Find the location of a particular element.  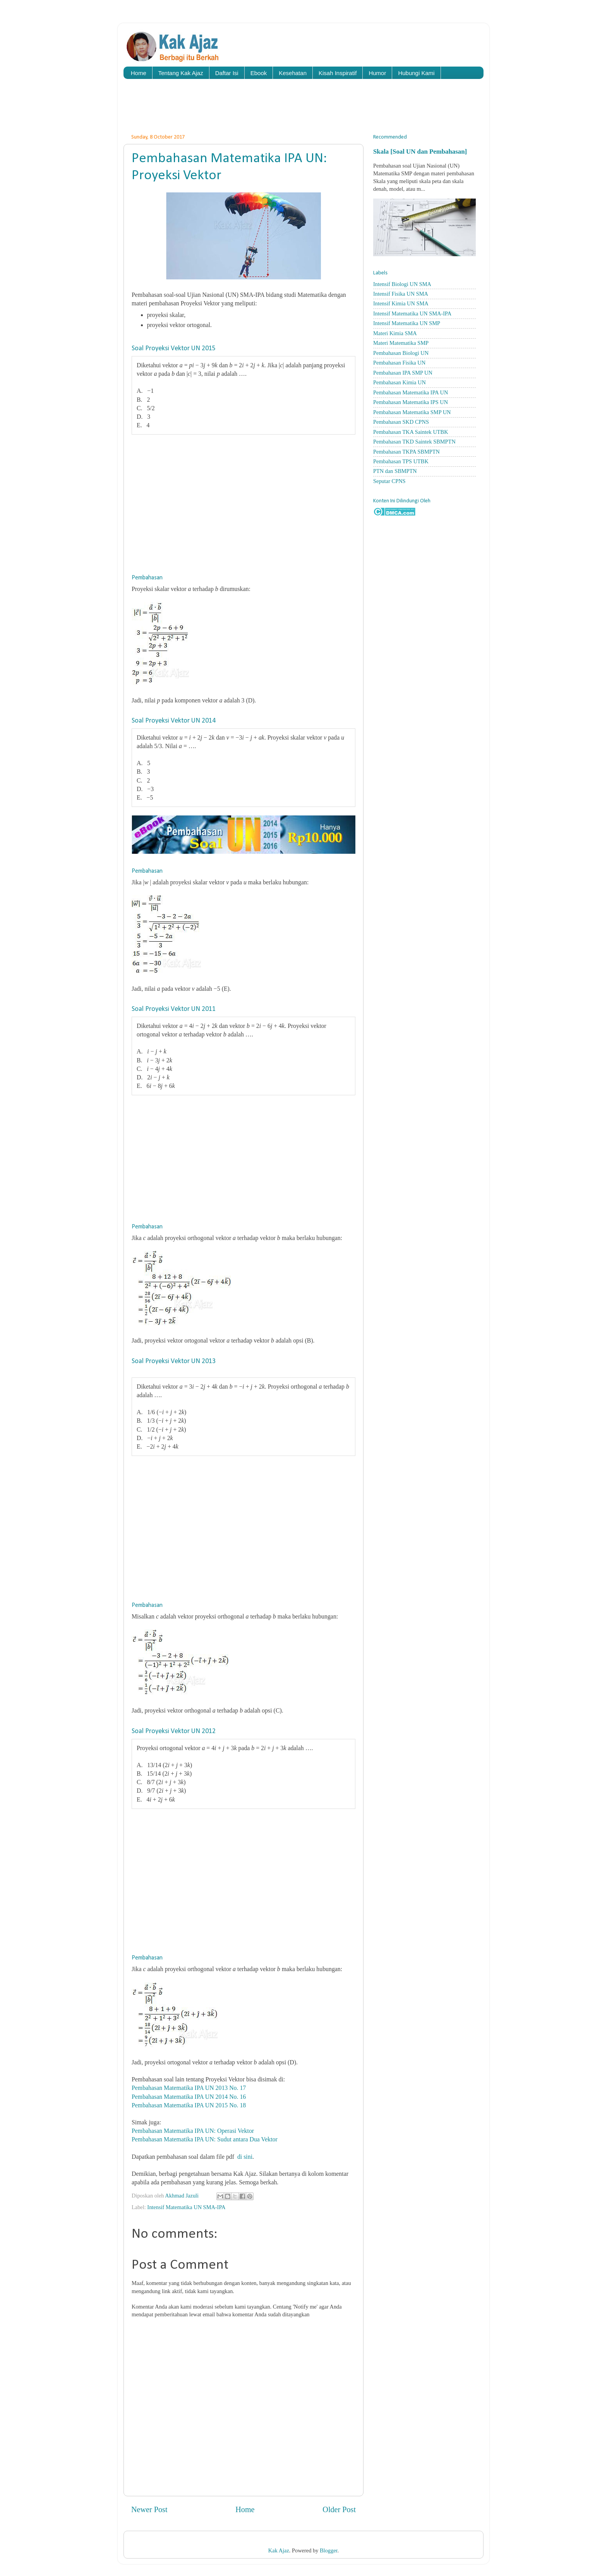

Intensif Kimia UN SMA is located at coordinates (401, 303).